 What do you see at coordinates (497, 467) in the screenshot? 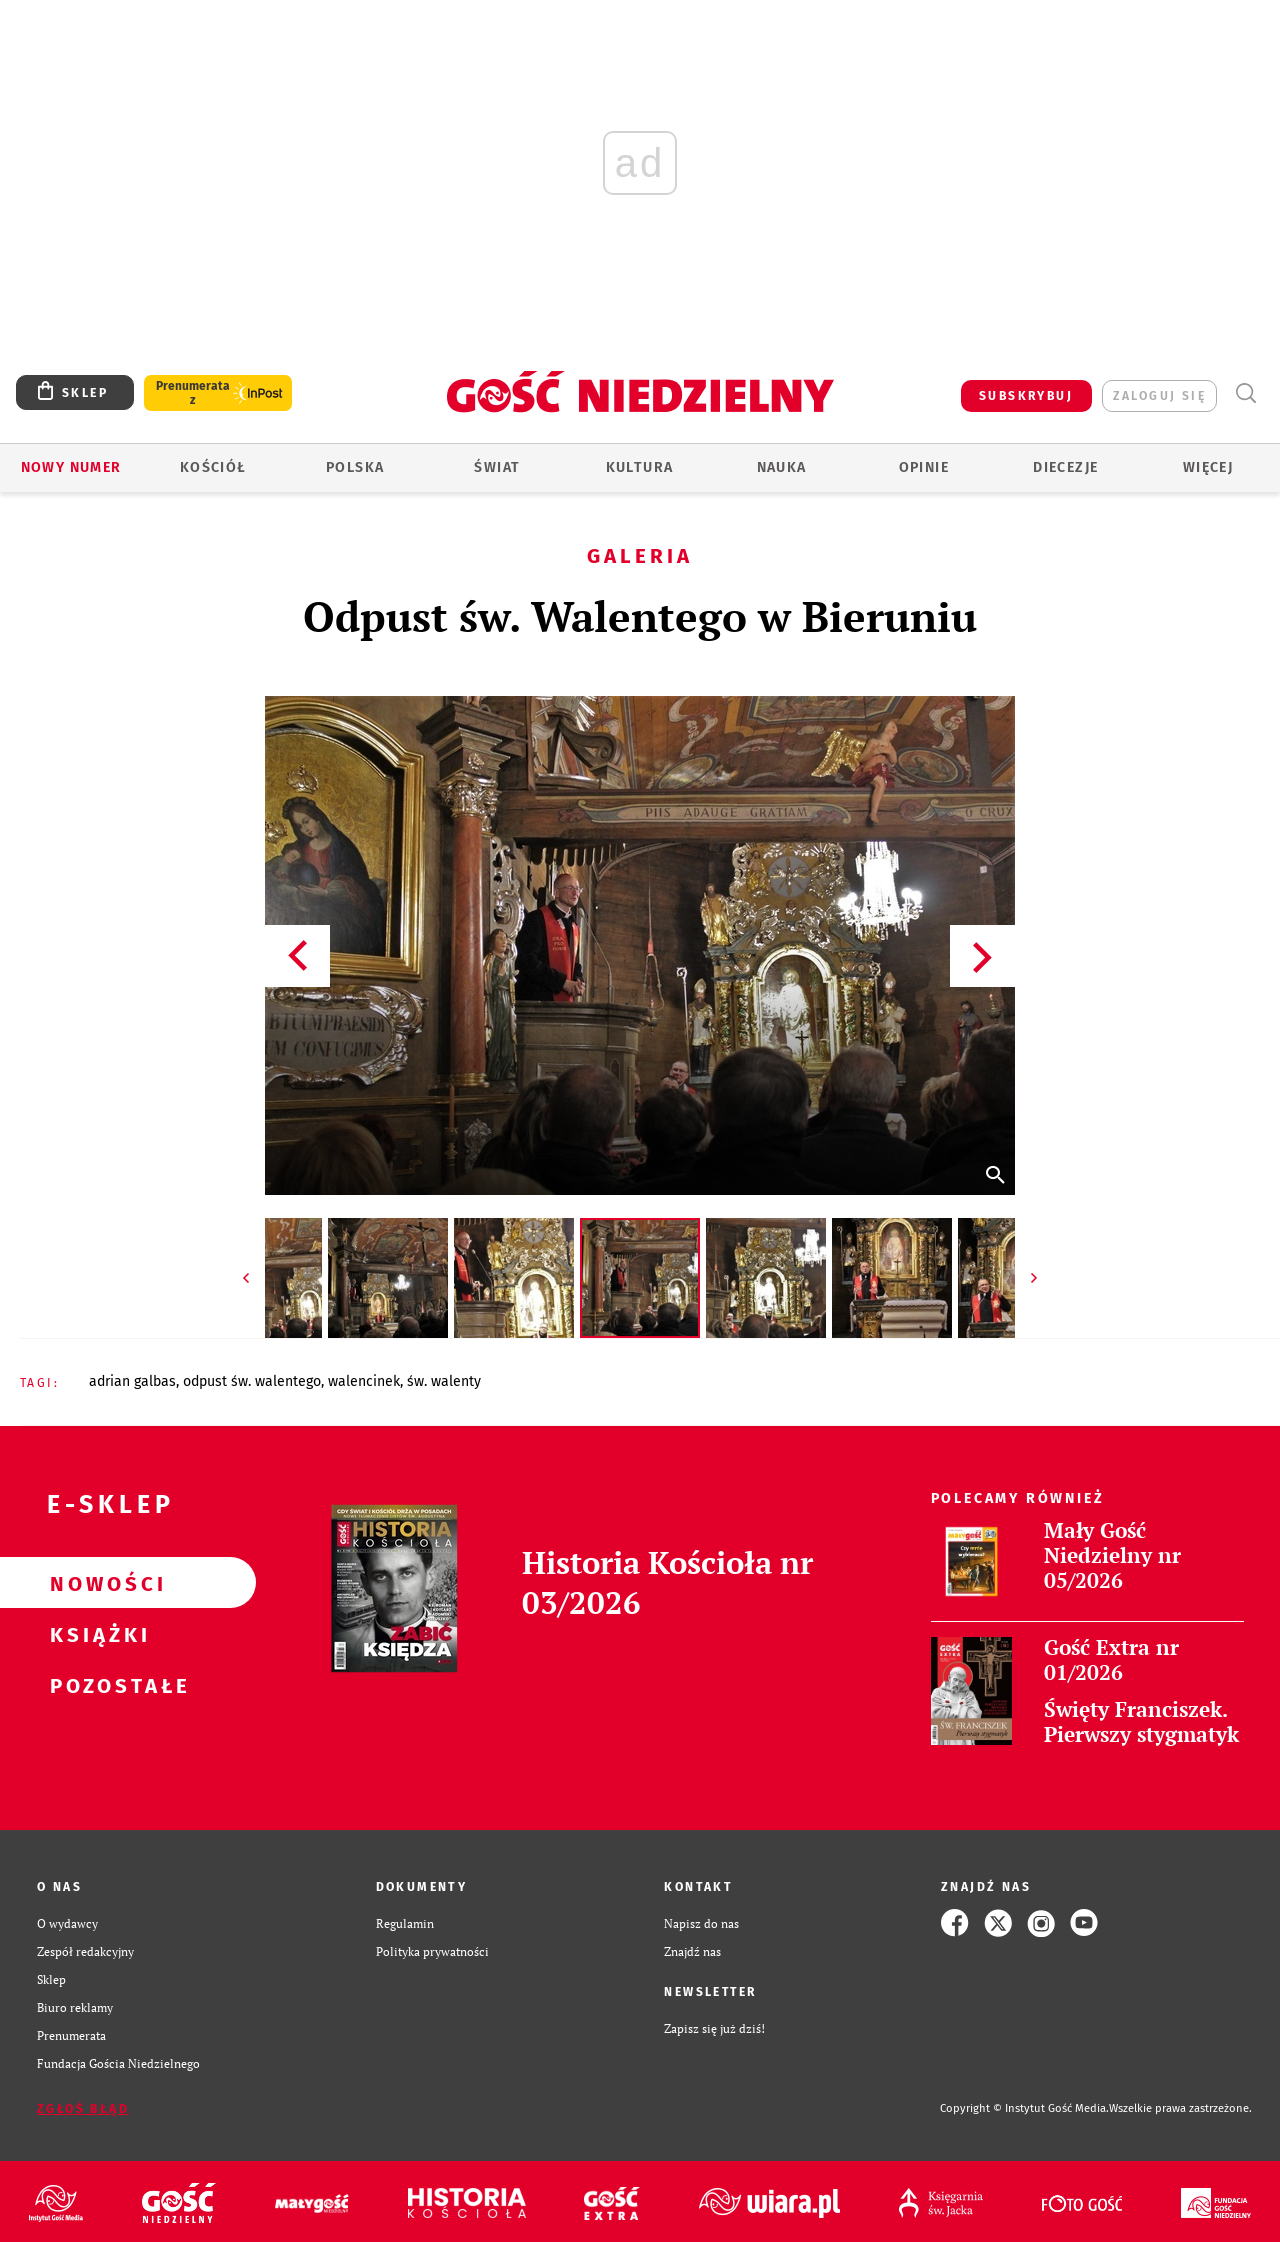
I see `Świat` at bounding box center [497, 467].